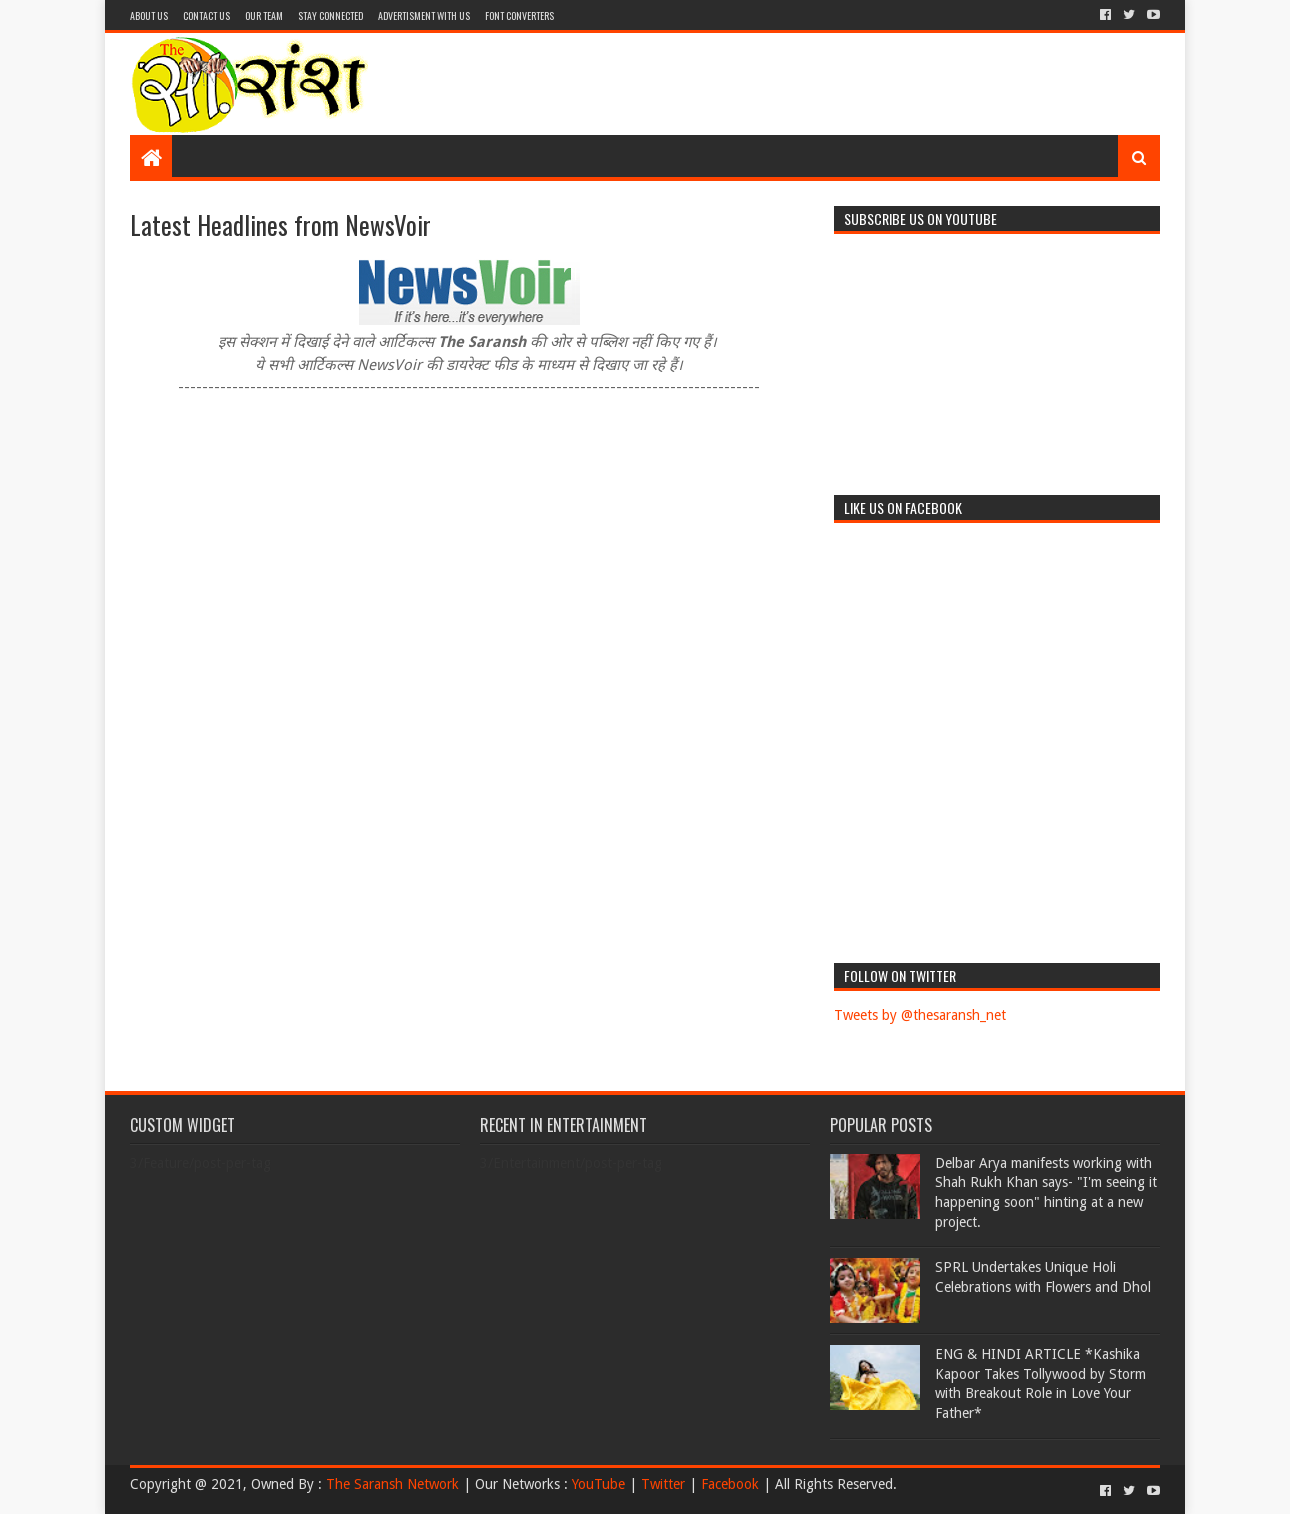 The image size is (1290, 1514). What do you see at coordinates (206, 15) in the screenshot?
I see `Contact Us` at bounding box center [206, 15].